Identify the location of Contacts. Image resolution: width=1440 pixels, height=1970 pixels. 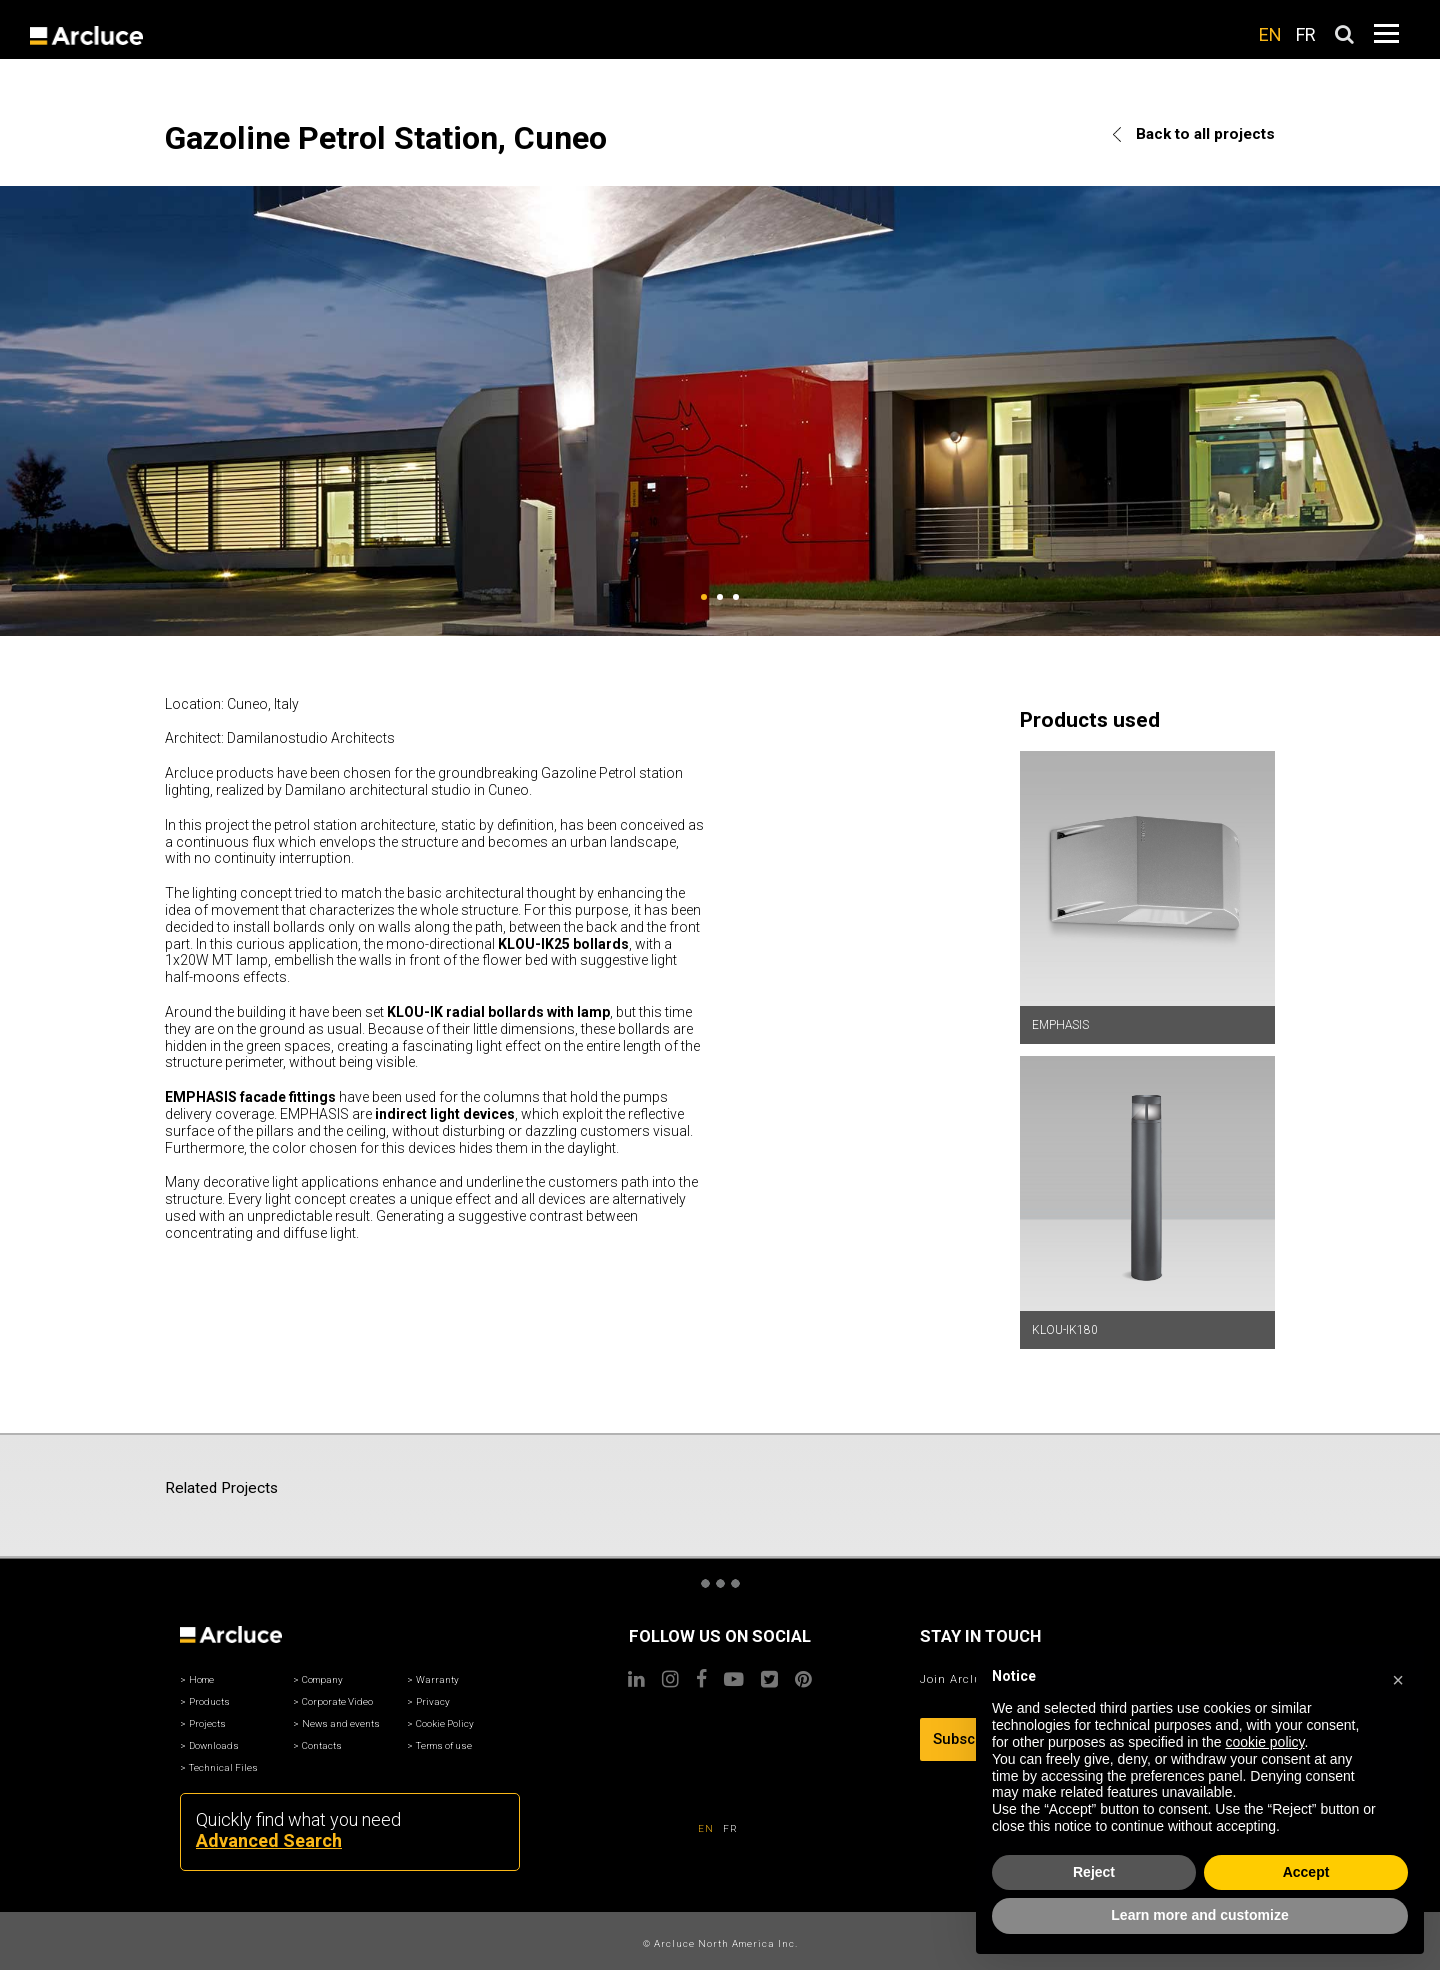
(322, 1745).